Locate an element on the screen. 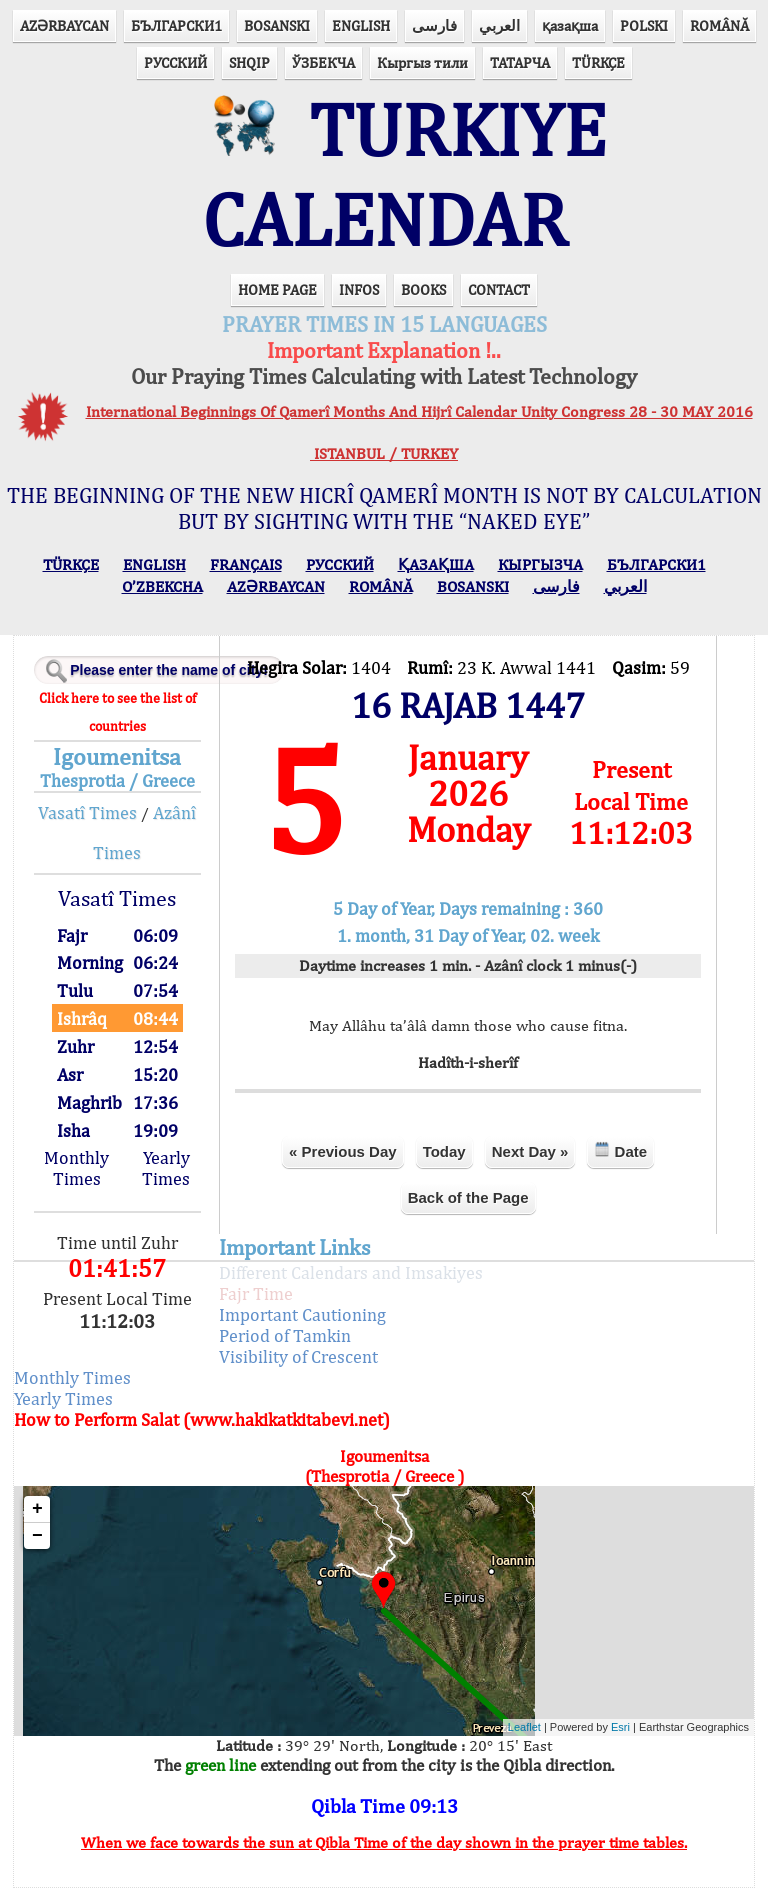 This screenshot has height=1888, width=768. Yearly Times is located at coordinates (166, 1168).